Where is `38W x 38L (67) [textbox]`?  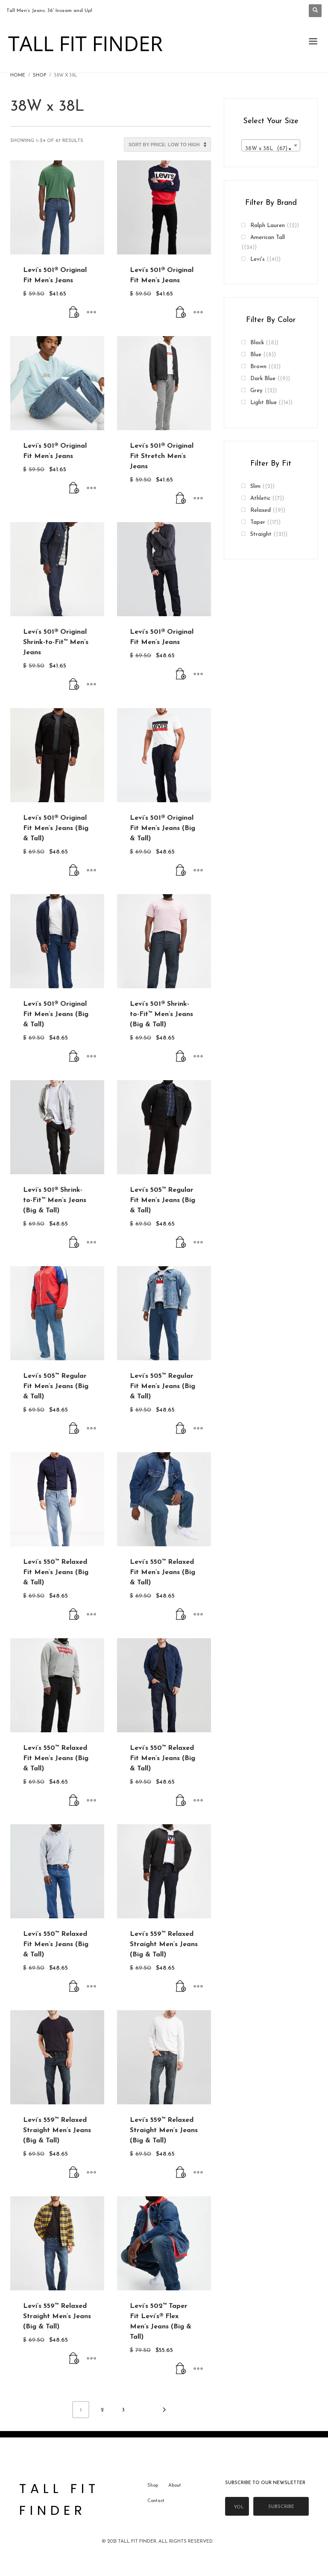 38W x 38L (67) [textbox] is located at coordinates (268, 149).